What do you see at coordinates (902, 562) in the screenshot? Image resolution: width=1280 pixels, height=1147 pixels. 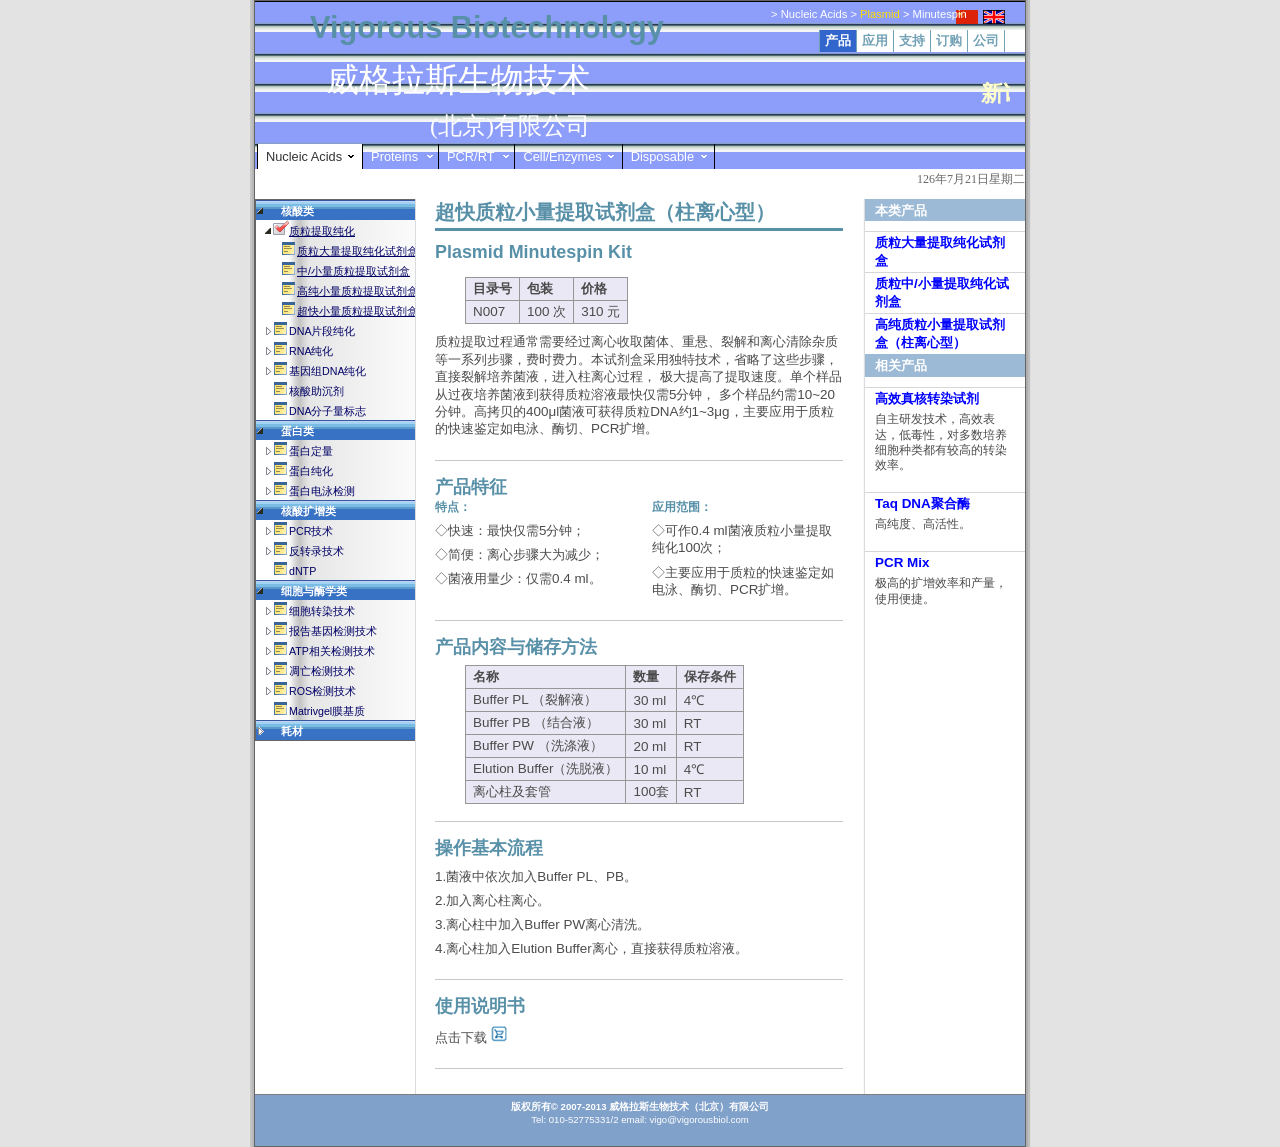 I see `PCR Mix` at bounding box center [902, 562].